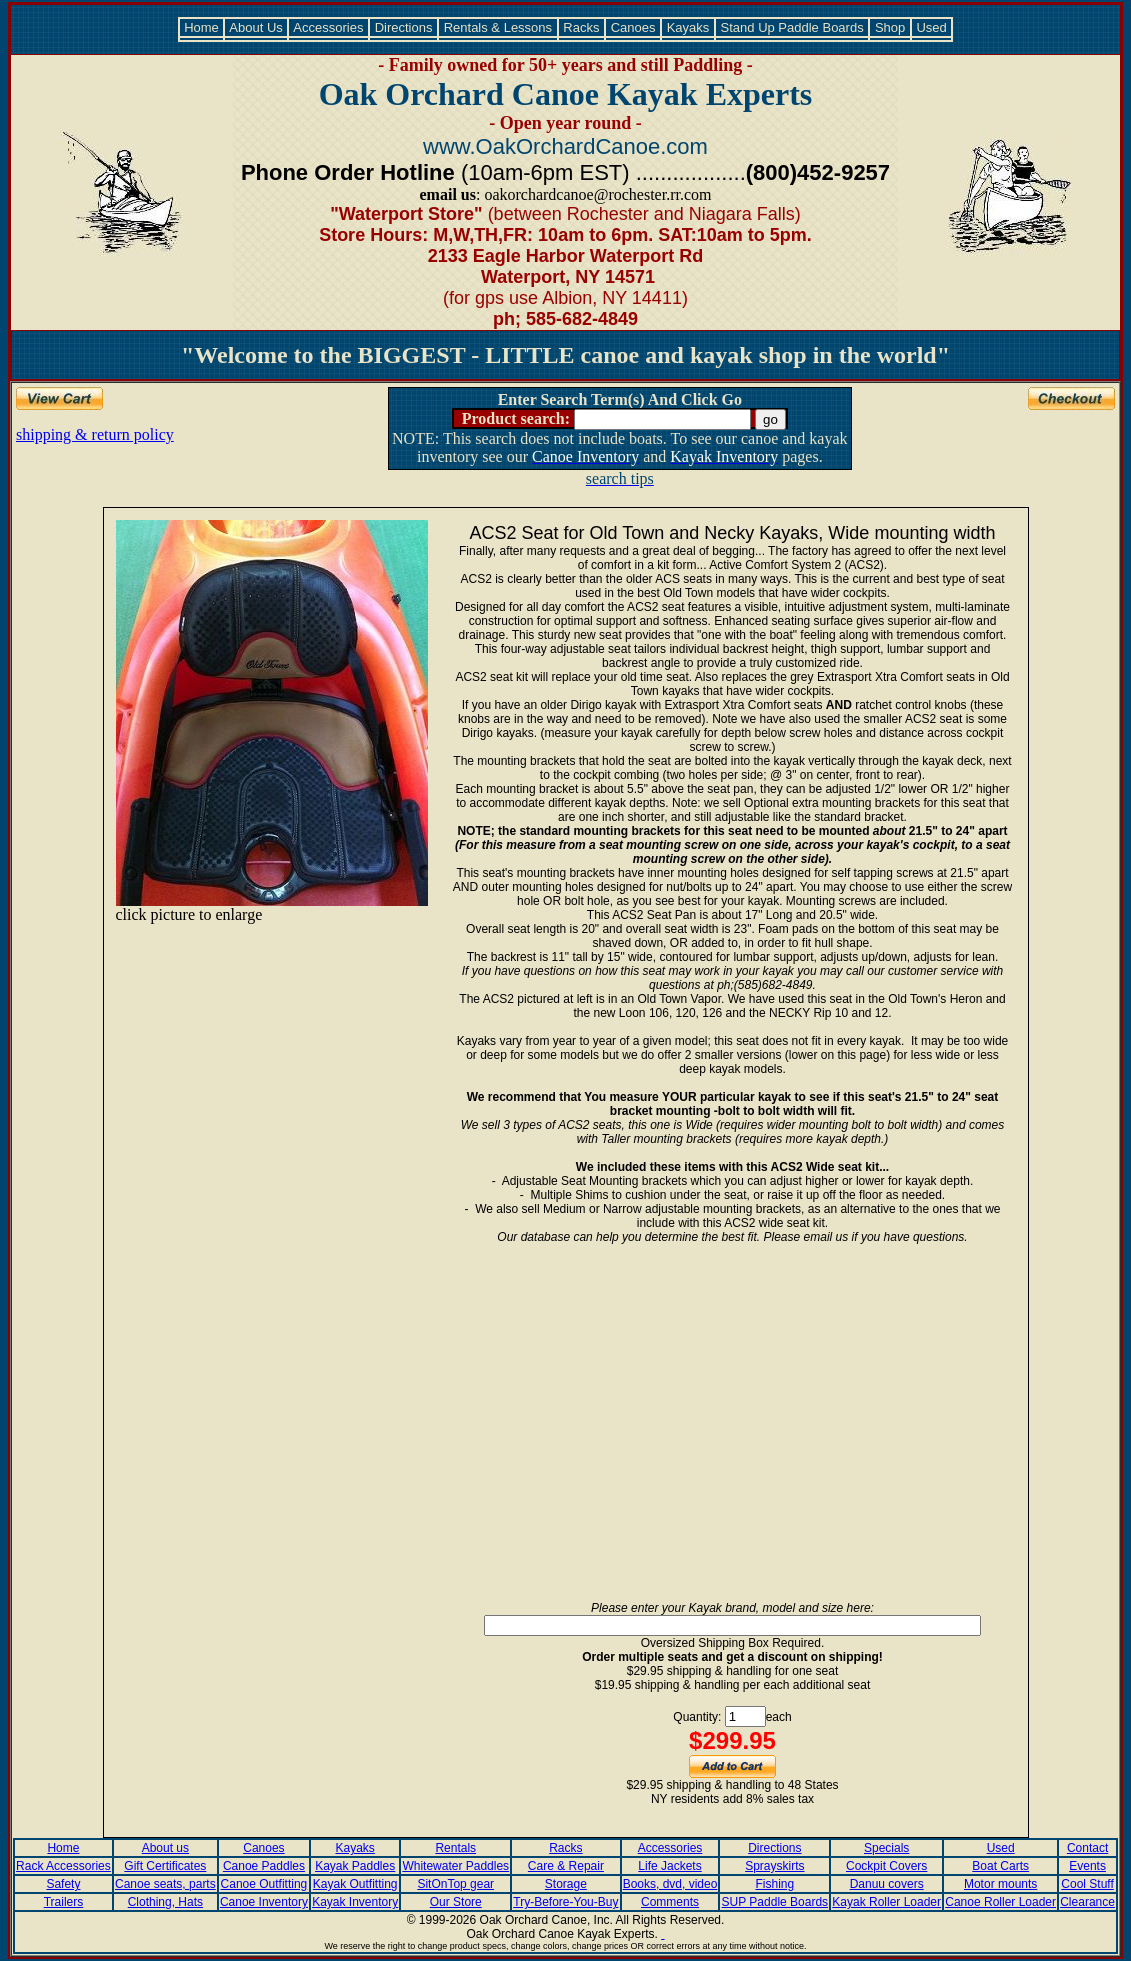 This screenshot has width=1131, height=1961. Describe the element at coordinates (565, 1902) in the screenshot. I see `Try-Before-You-Buy` at that location.